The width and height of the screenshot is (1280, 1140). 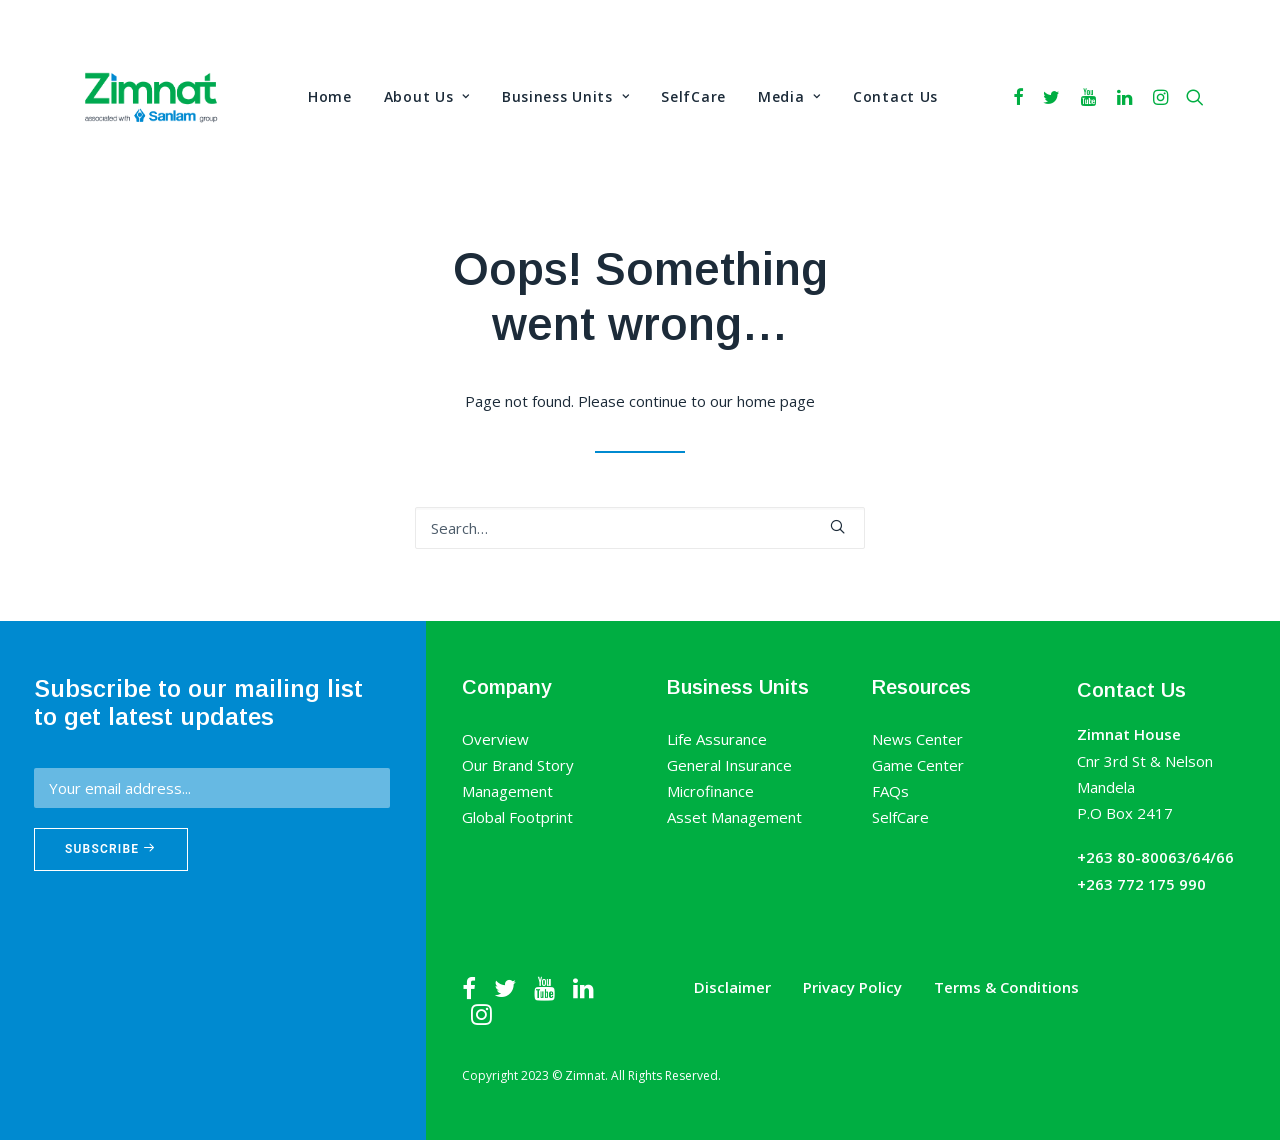 What do you see at coordinates (917, 739) in the screenshot?
I see `News Center` at bounding box center [917, 739].